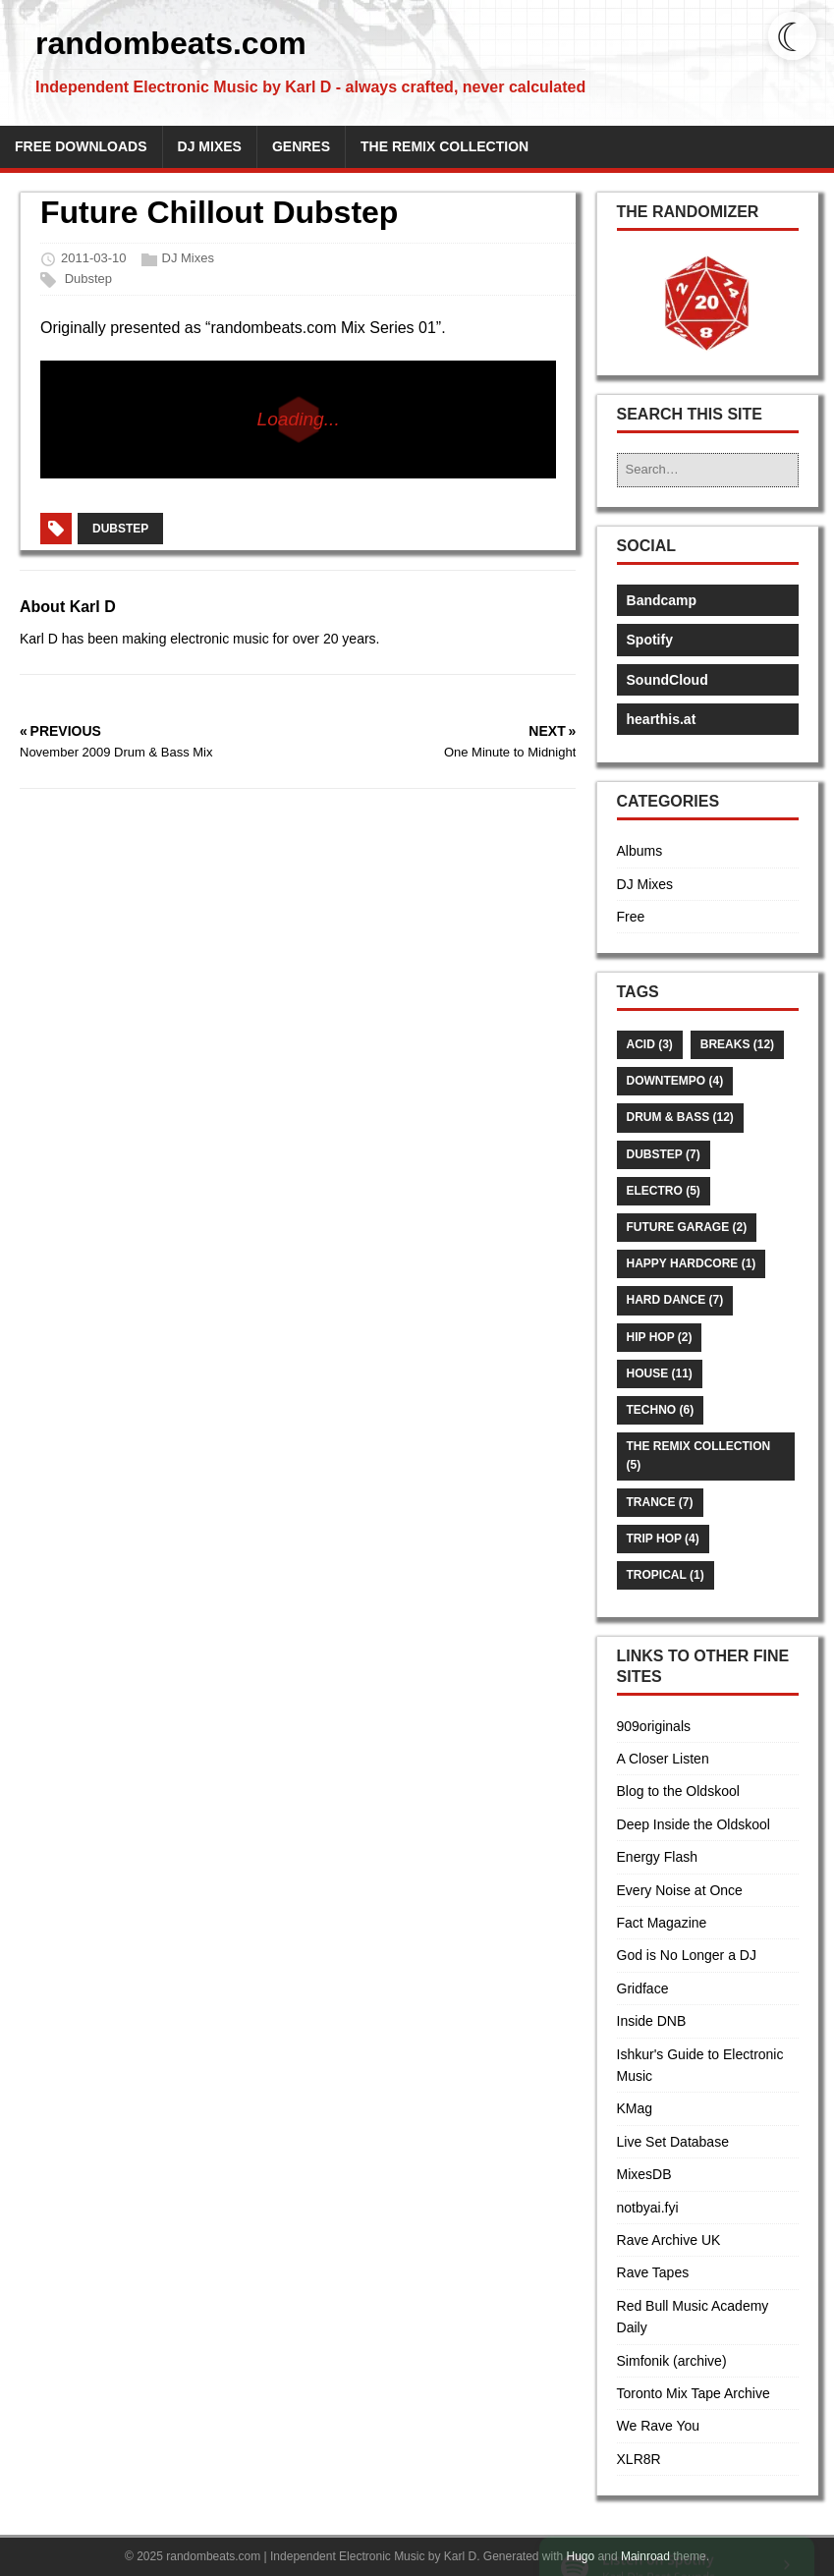 The image size is (834, 2576). I want to click on [link], so click(676, 2524).